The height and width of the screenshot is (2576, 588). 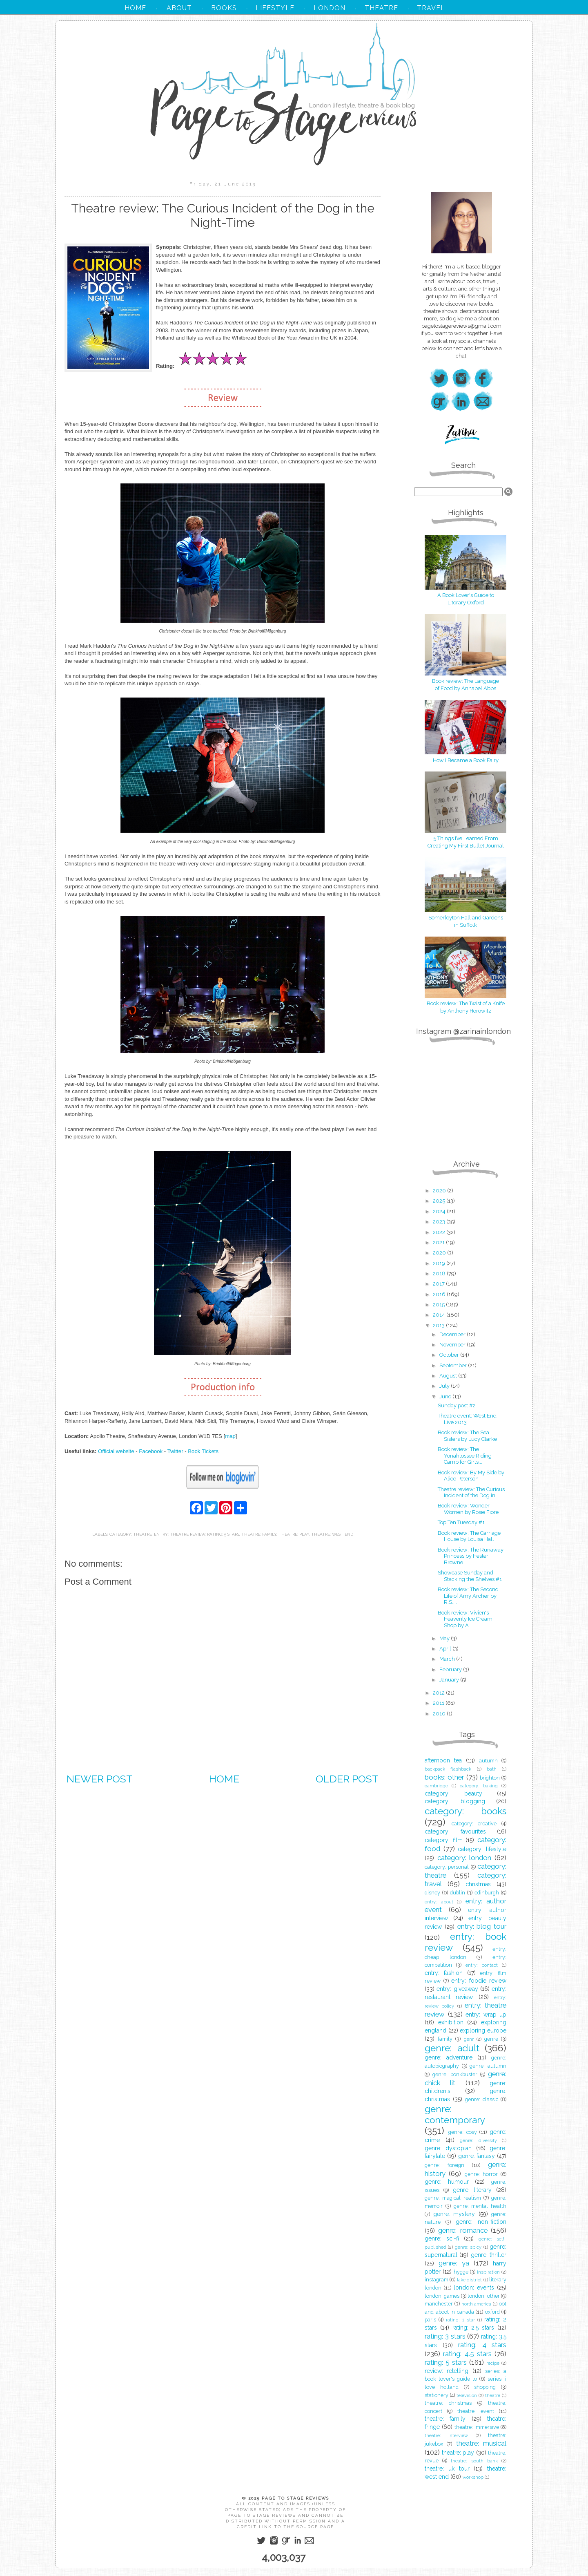 What do you see at coordinates (455, 1801) in the screenshot?
I see `category: blogging` at bounding box center [455, 1801].